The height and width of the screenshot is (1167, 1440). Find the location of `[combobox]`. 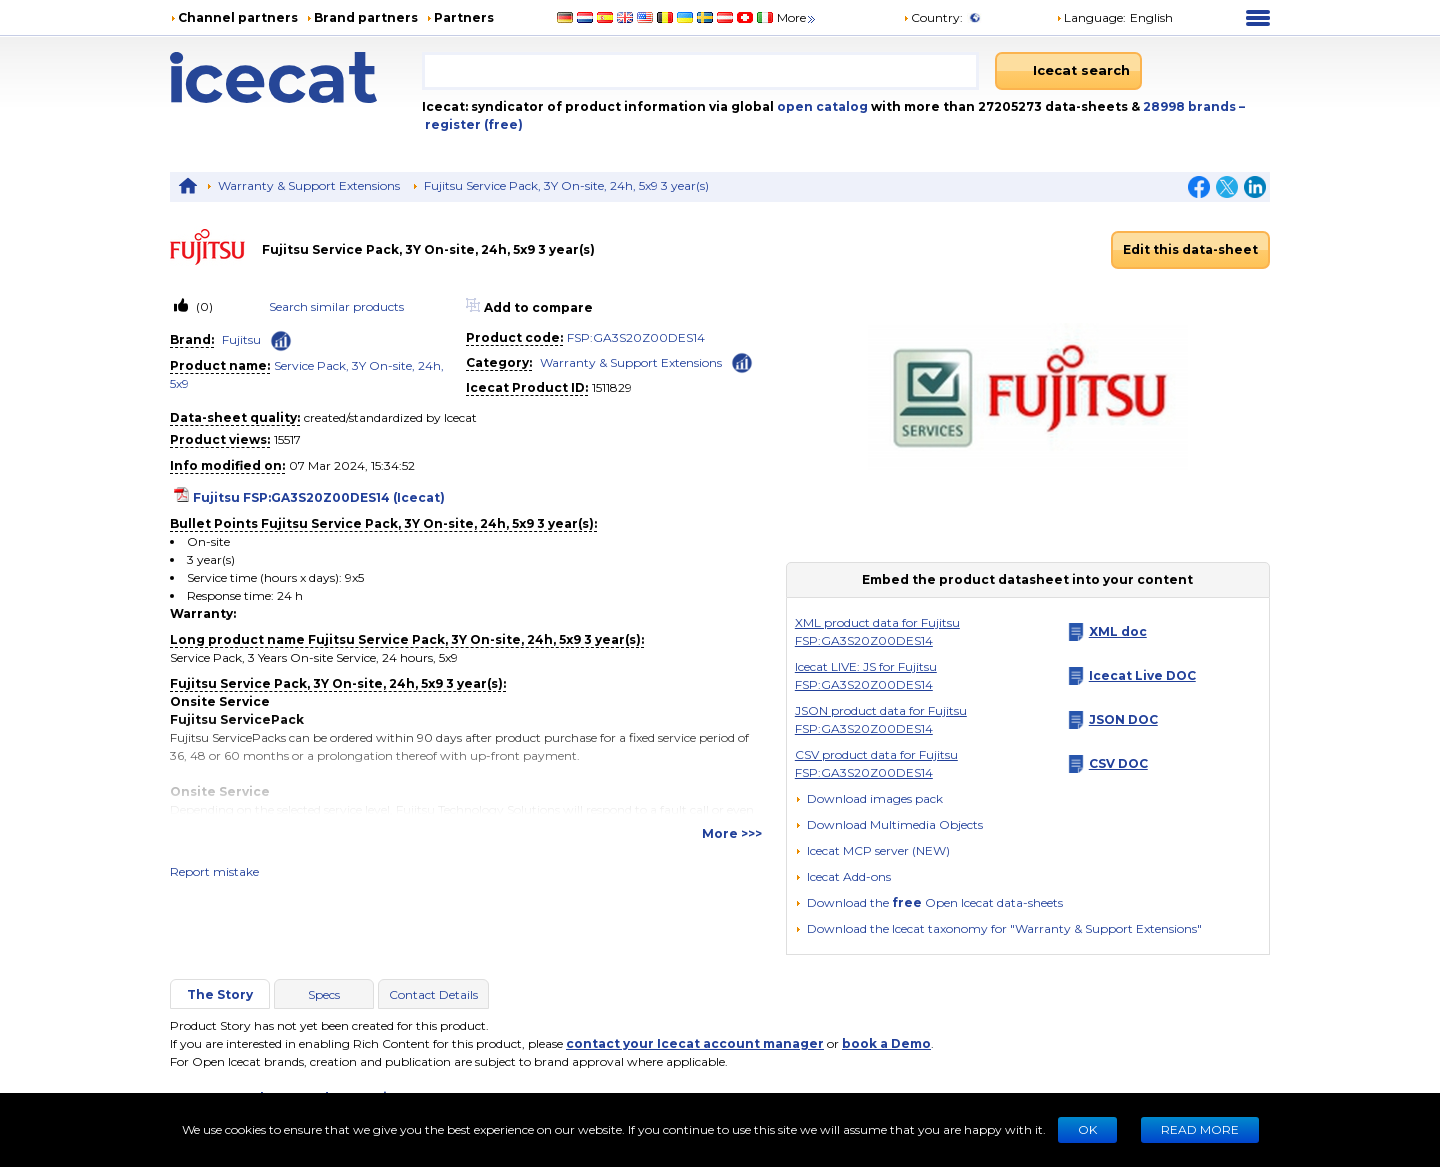

[combobox] is located at coordinates (700, 71).